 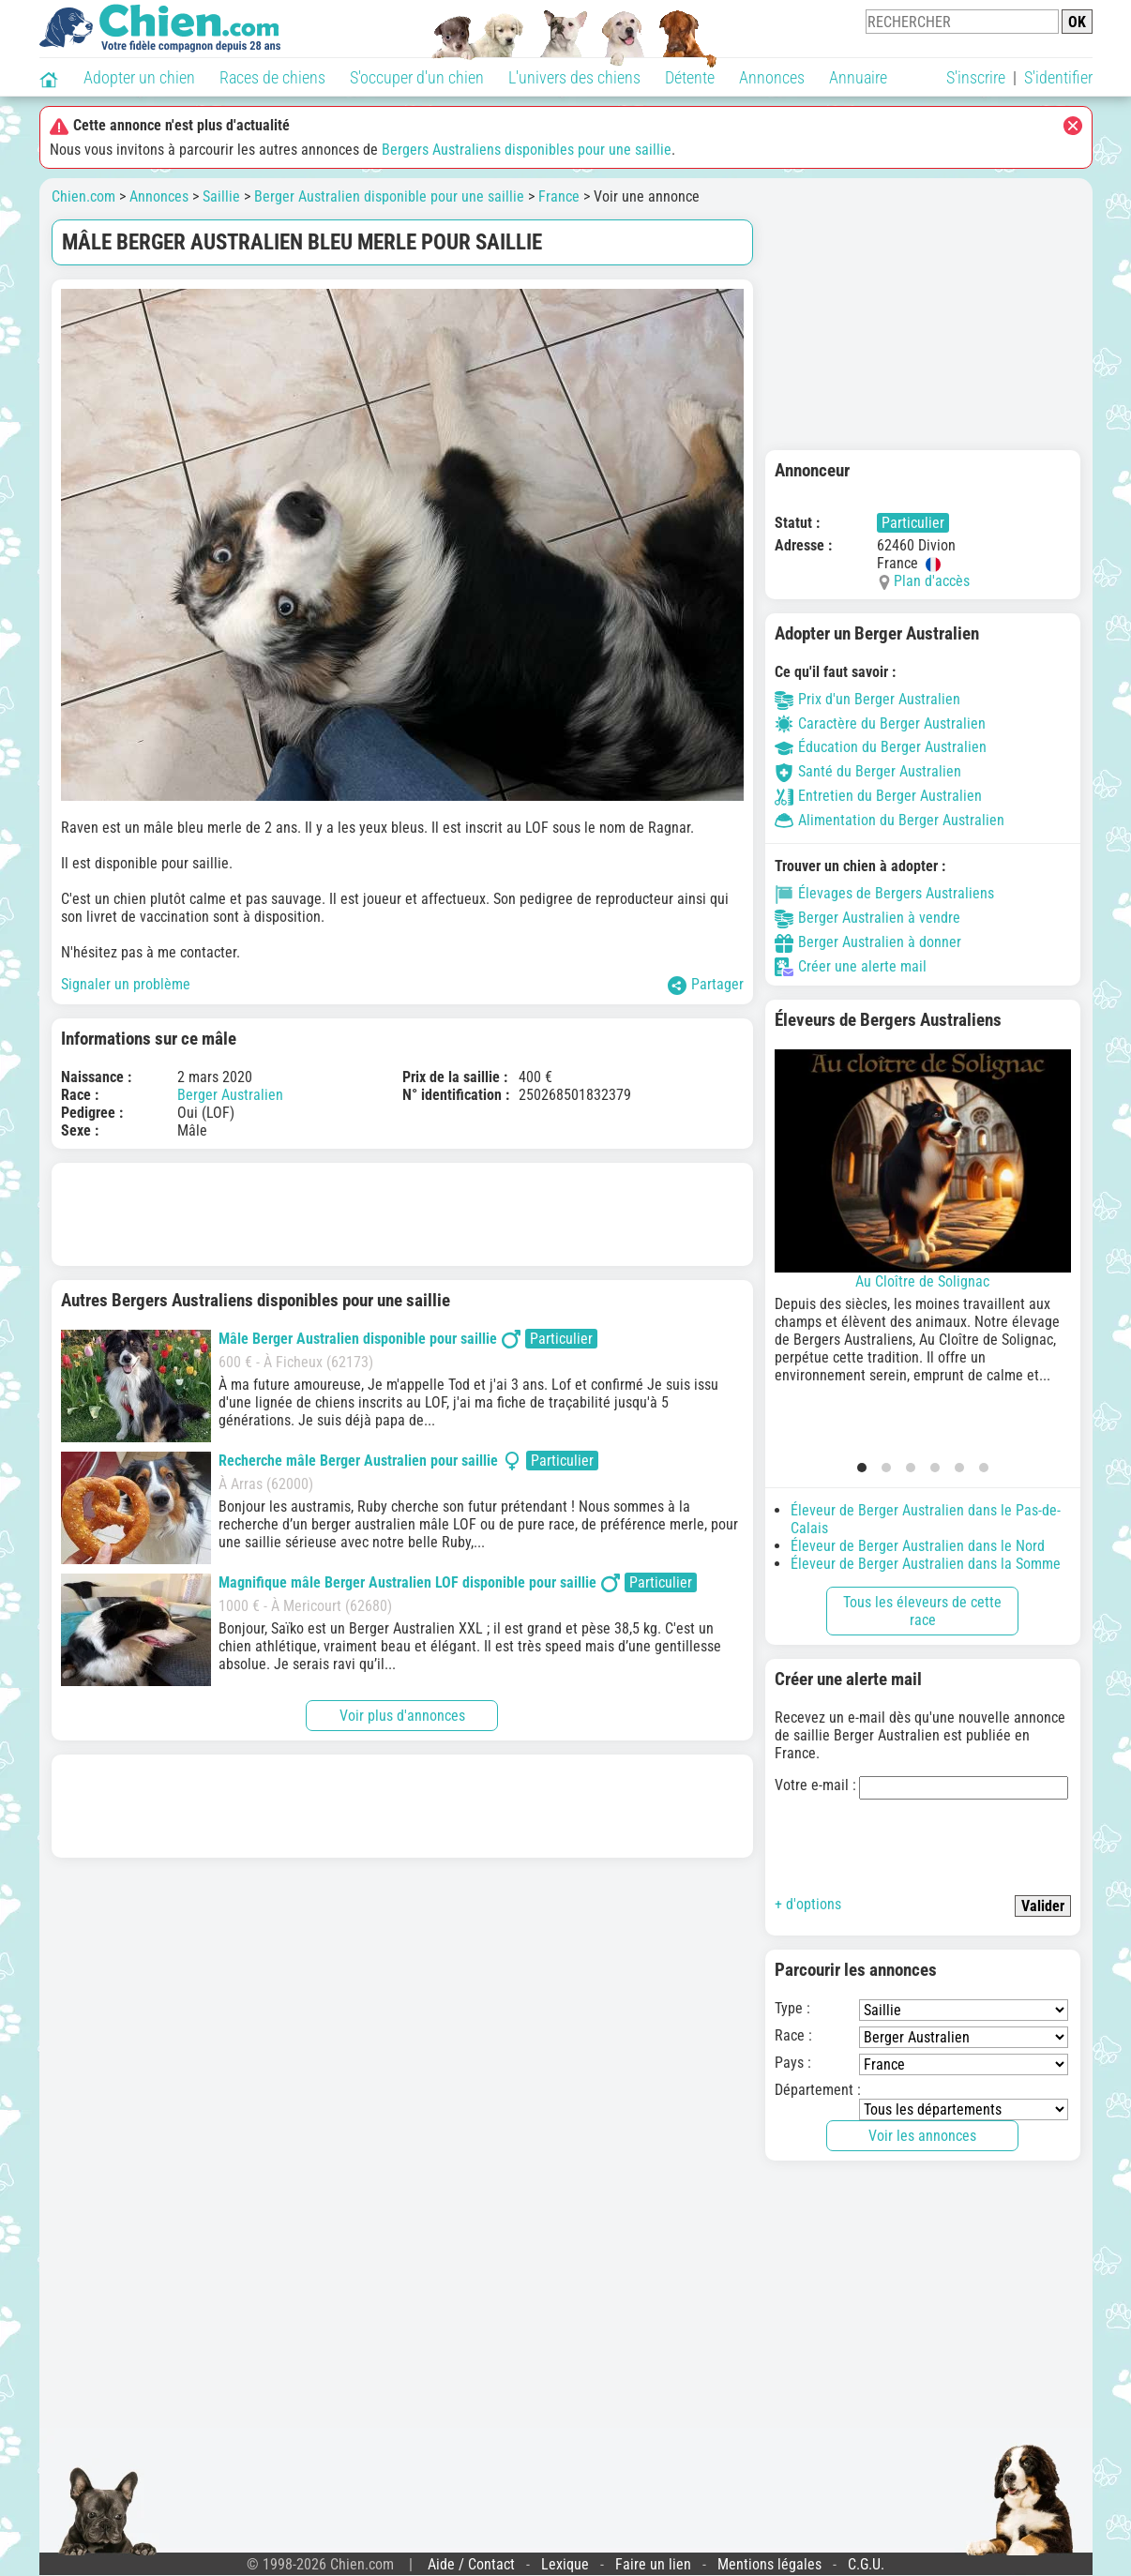 I want to click on Mentions légales, so click(x=769, y=2564).